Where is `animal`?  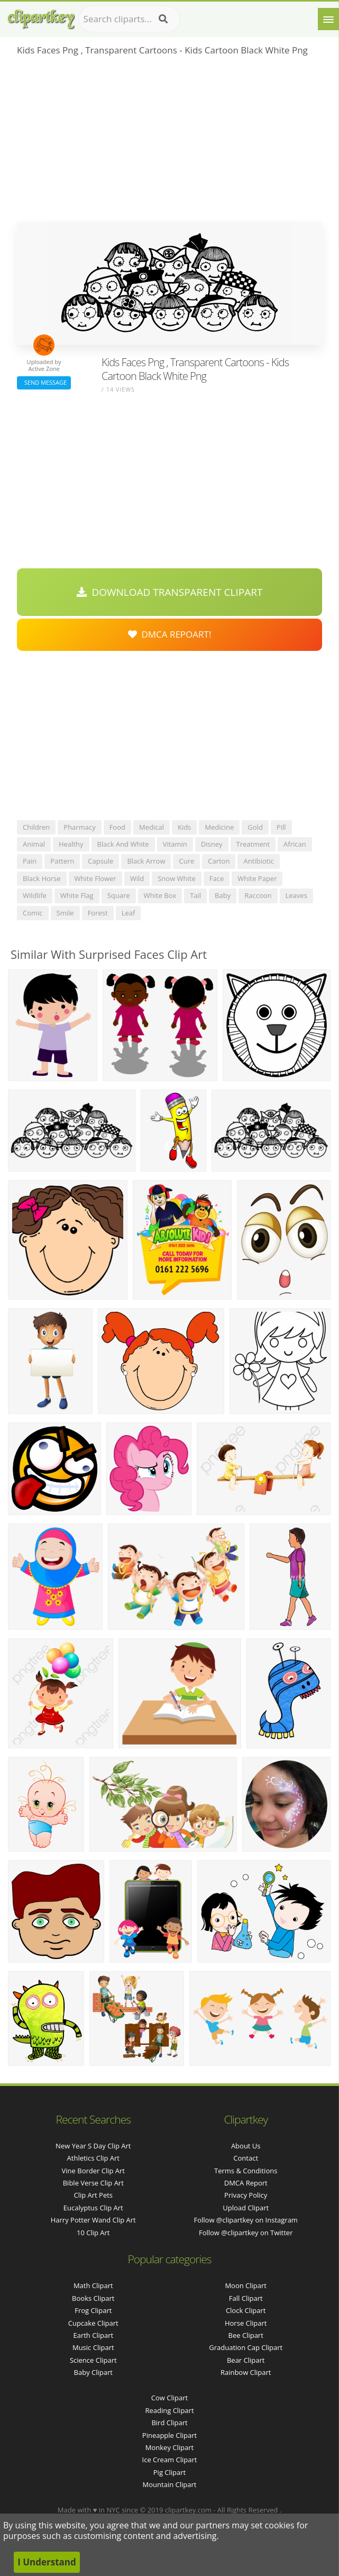 animal is located at coordinates (34, 844).